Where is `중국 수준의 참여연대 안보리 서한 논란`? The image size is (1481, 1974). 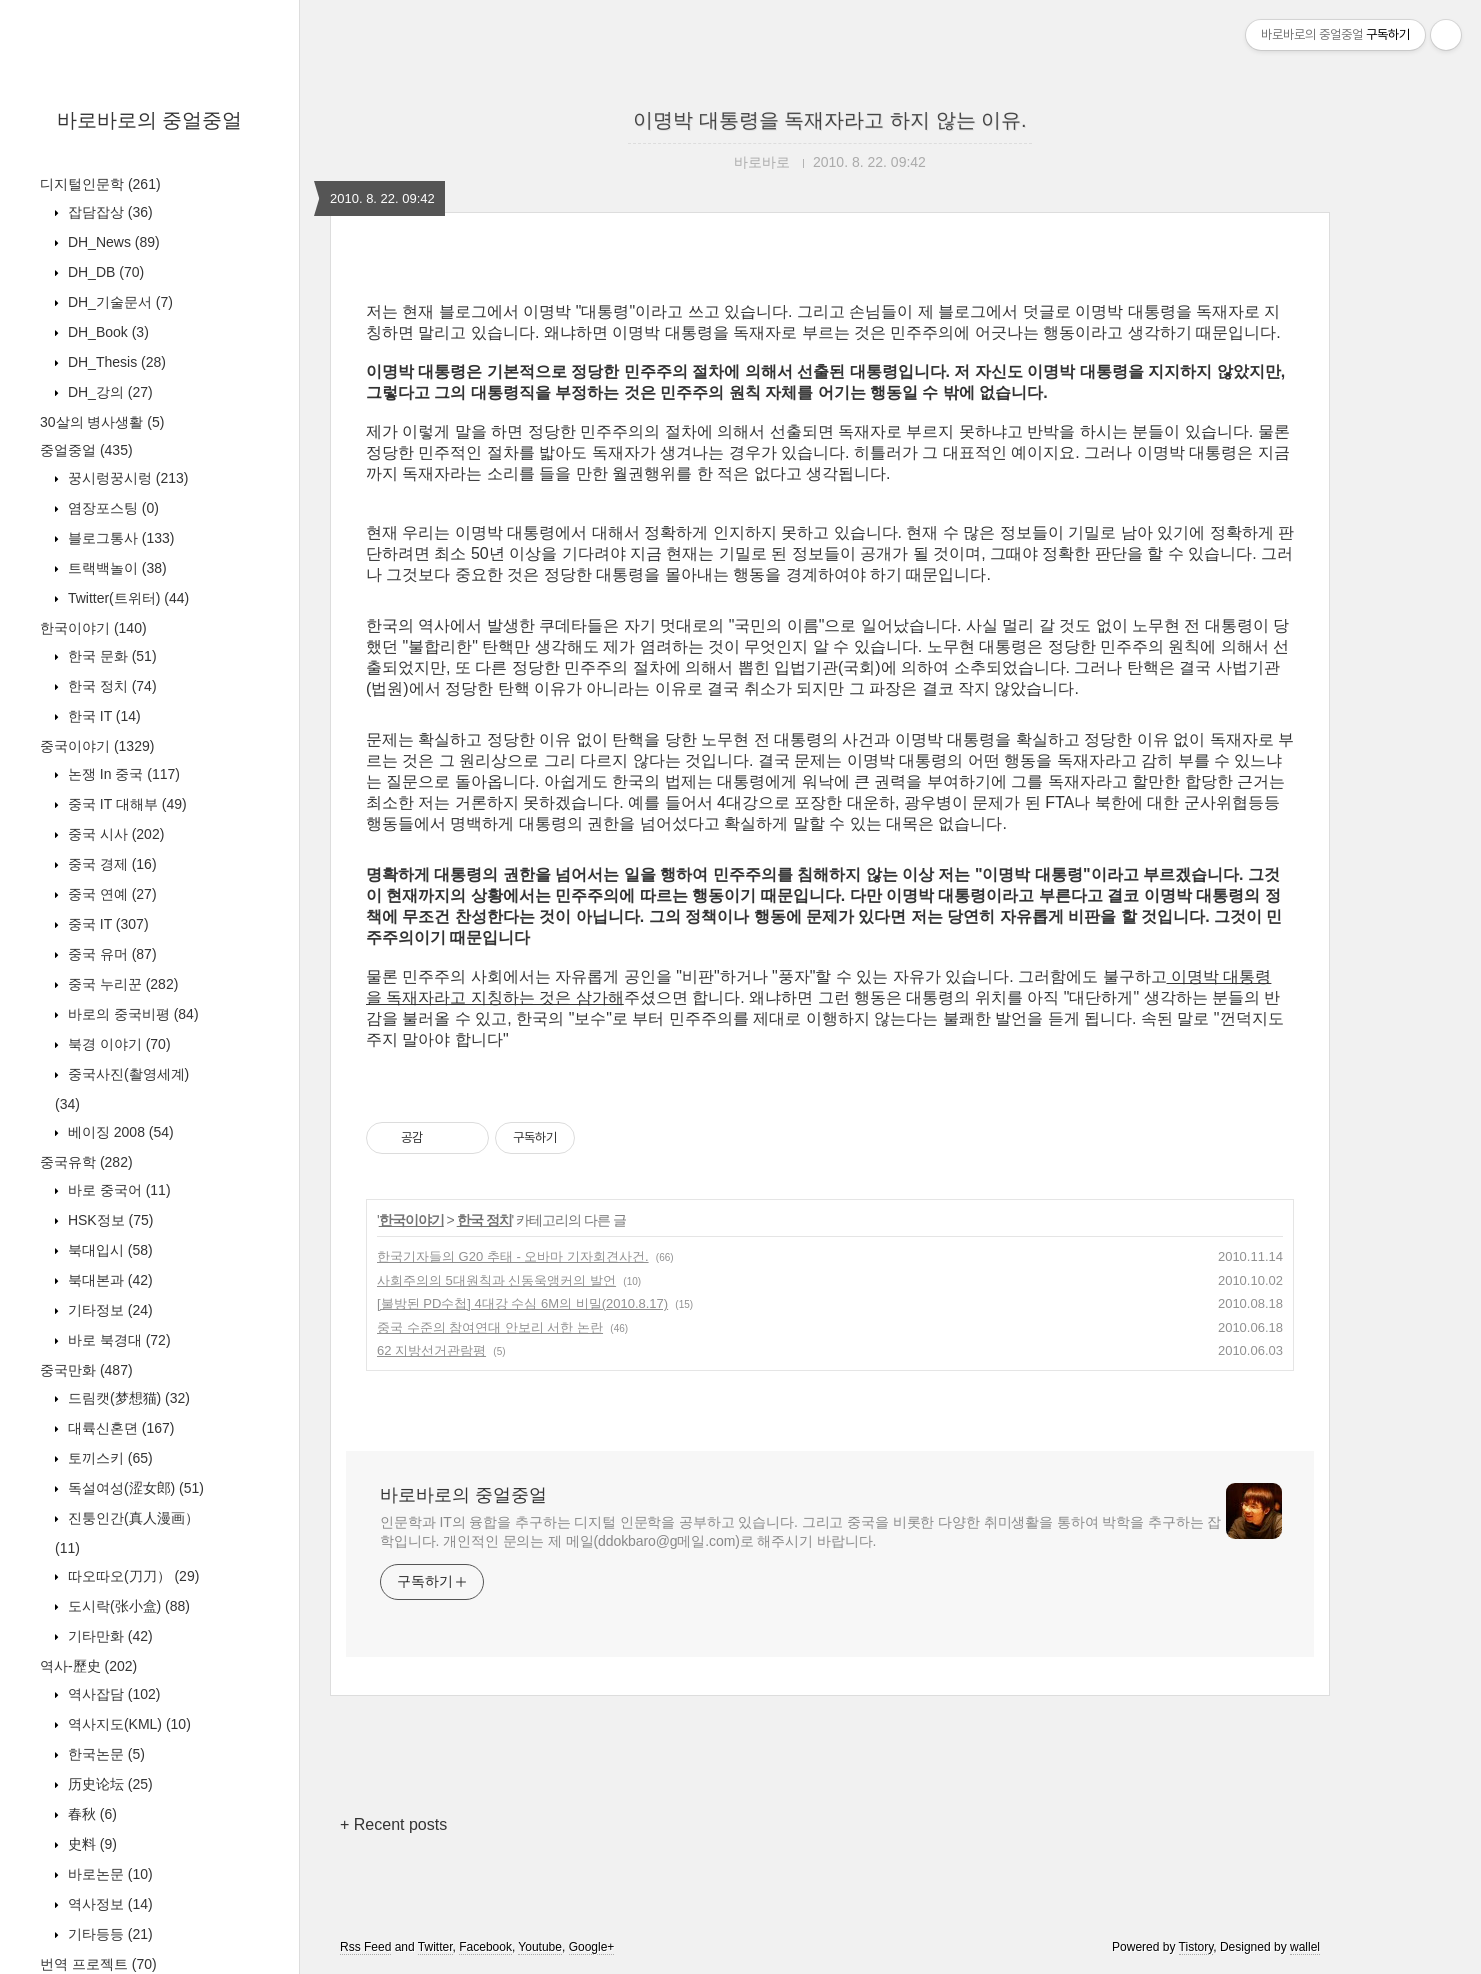 중국 수준의 참여연대 안보리 서한 논란 is located at coordinates (490, 1327).